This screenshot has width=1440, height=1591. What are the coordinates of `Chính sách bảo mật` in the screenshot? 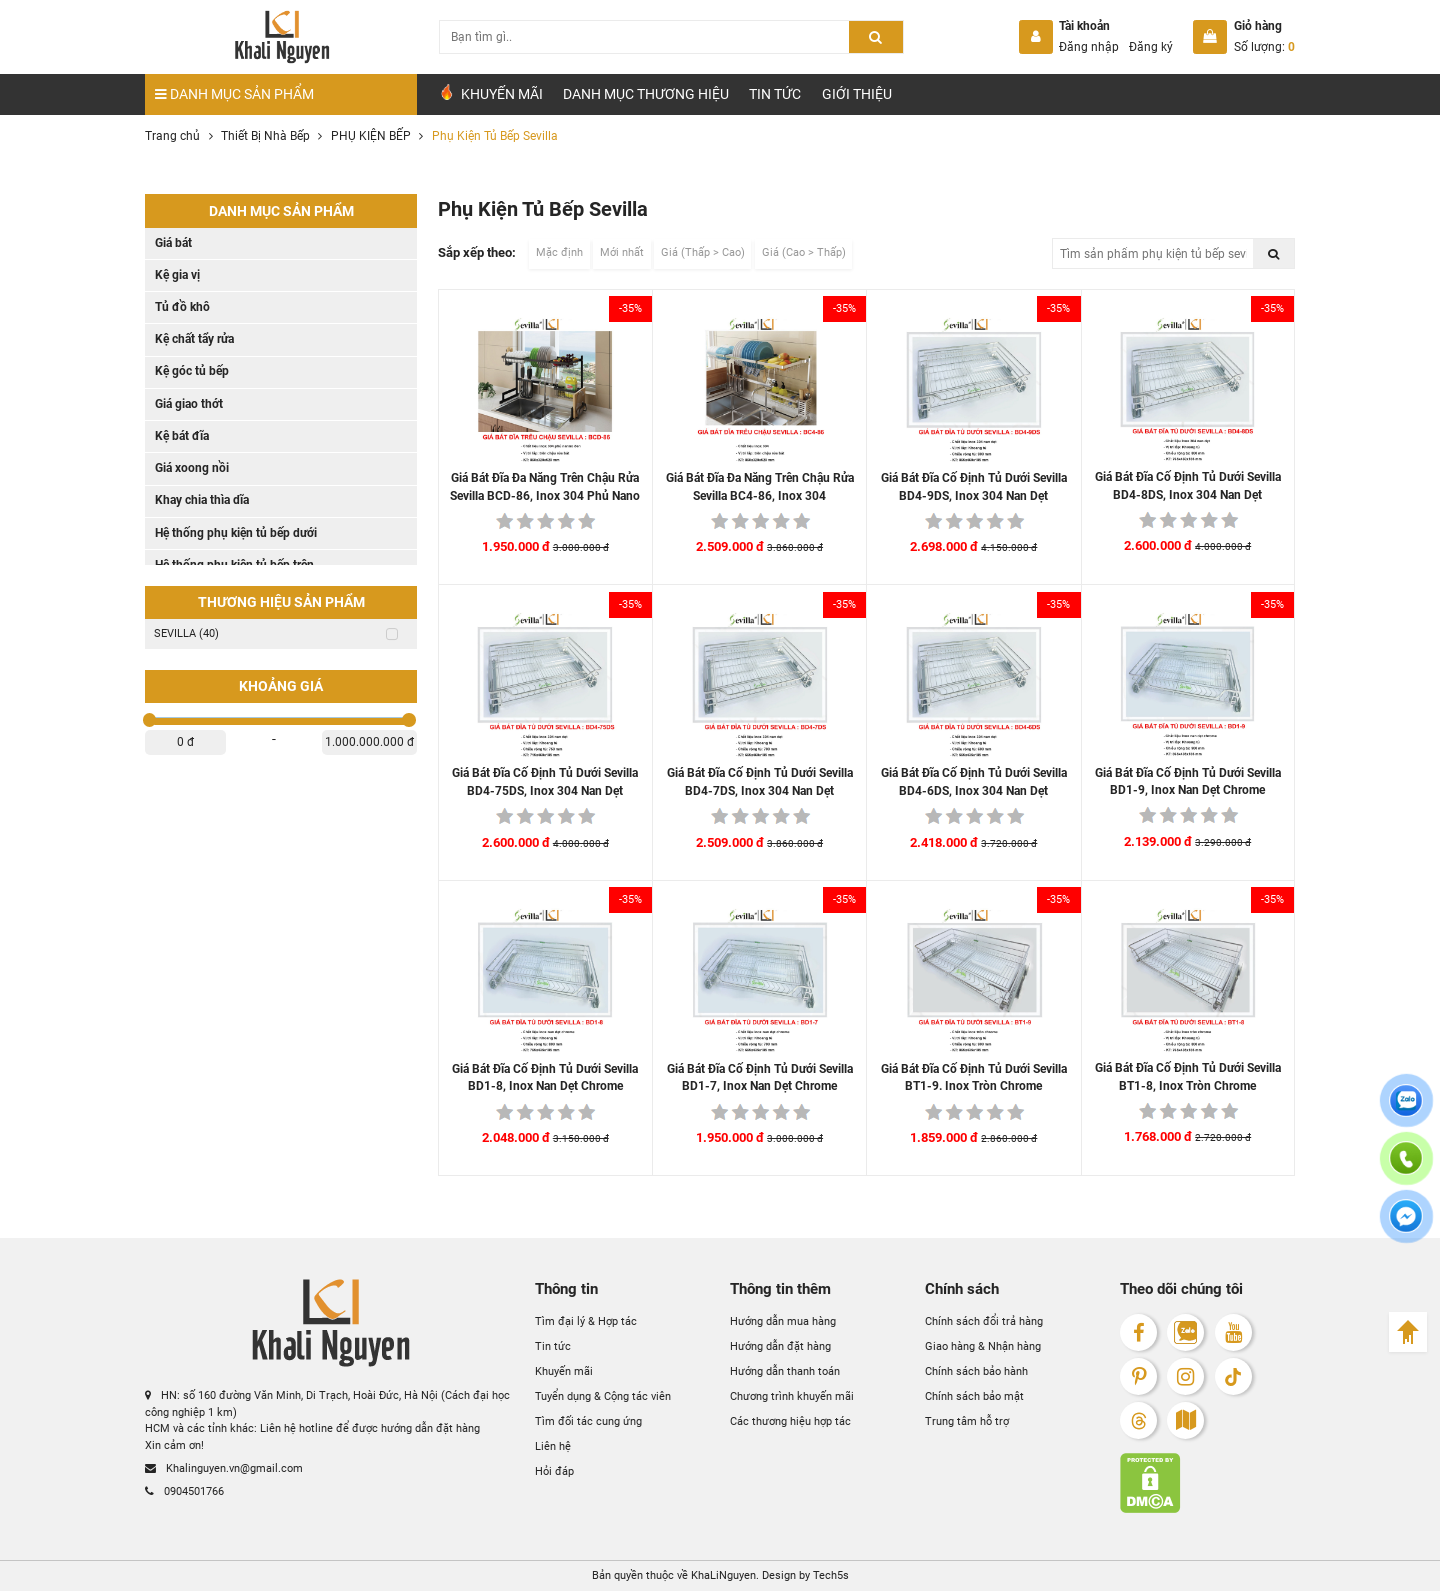 It's located at (974, 1396).